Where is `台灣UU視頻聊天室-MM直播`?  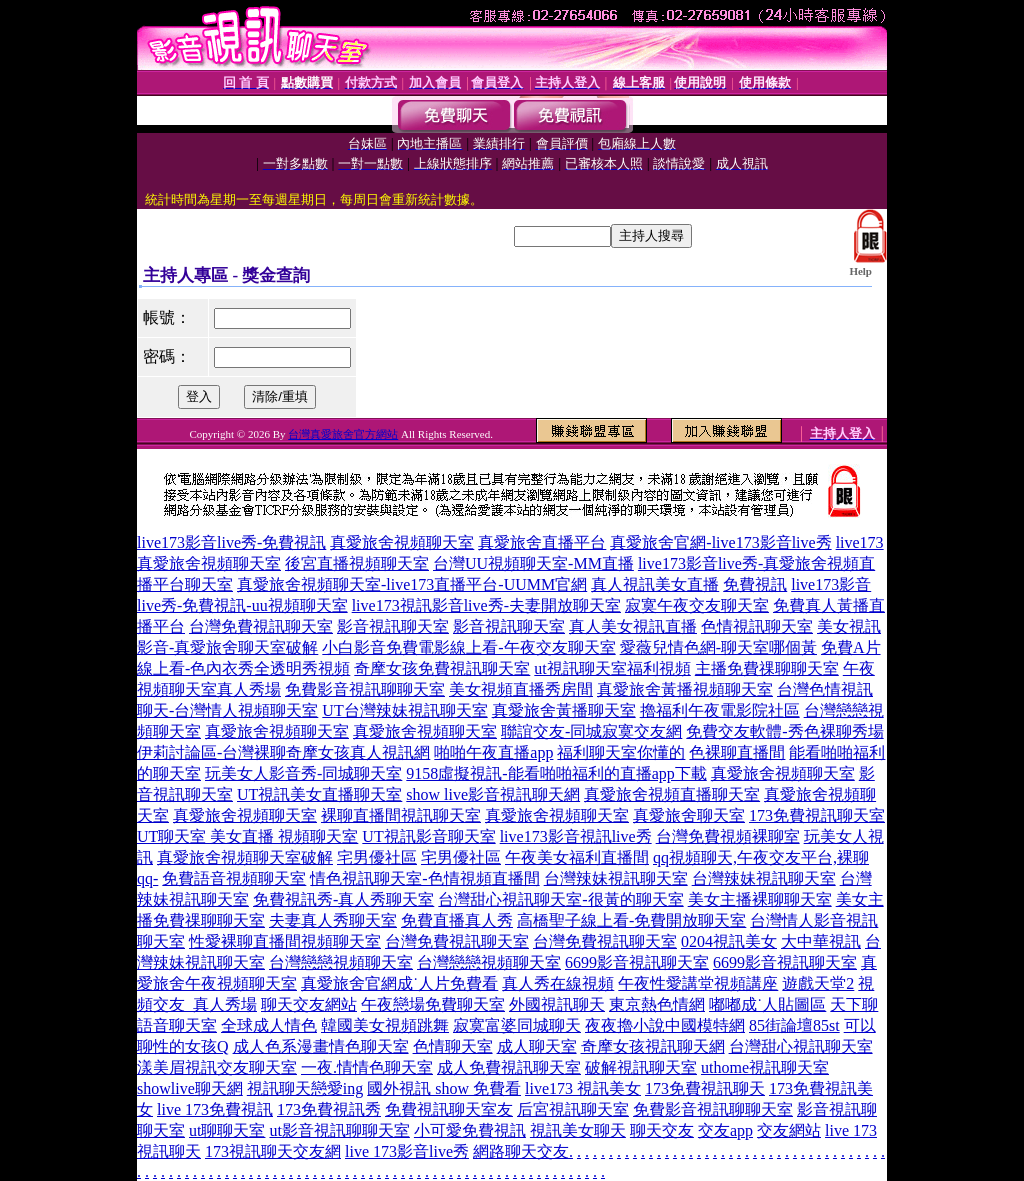
台灣UU視頻聊天室-MM直播 is located at coordinates (533, 563).